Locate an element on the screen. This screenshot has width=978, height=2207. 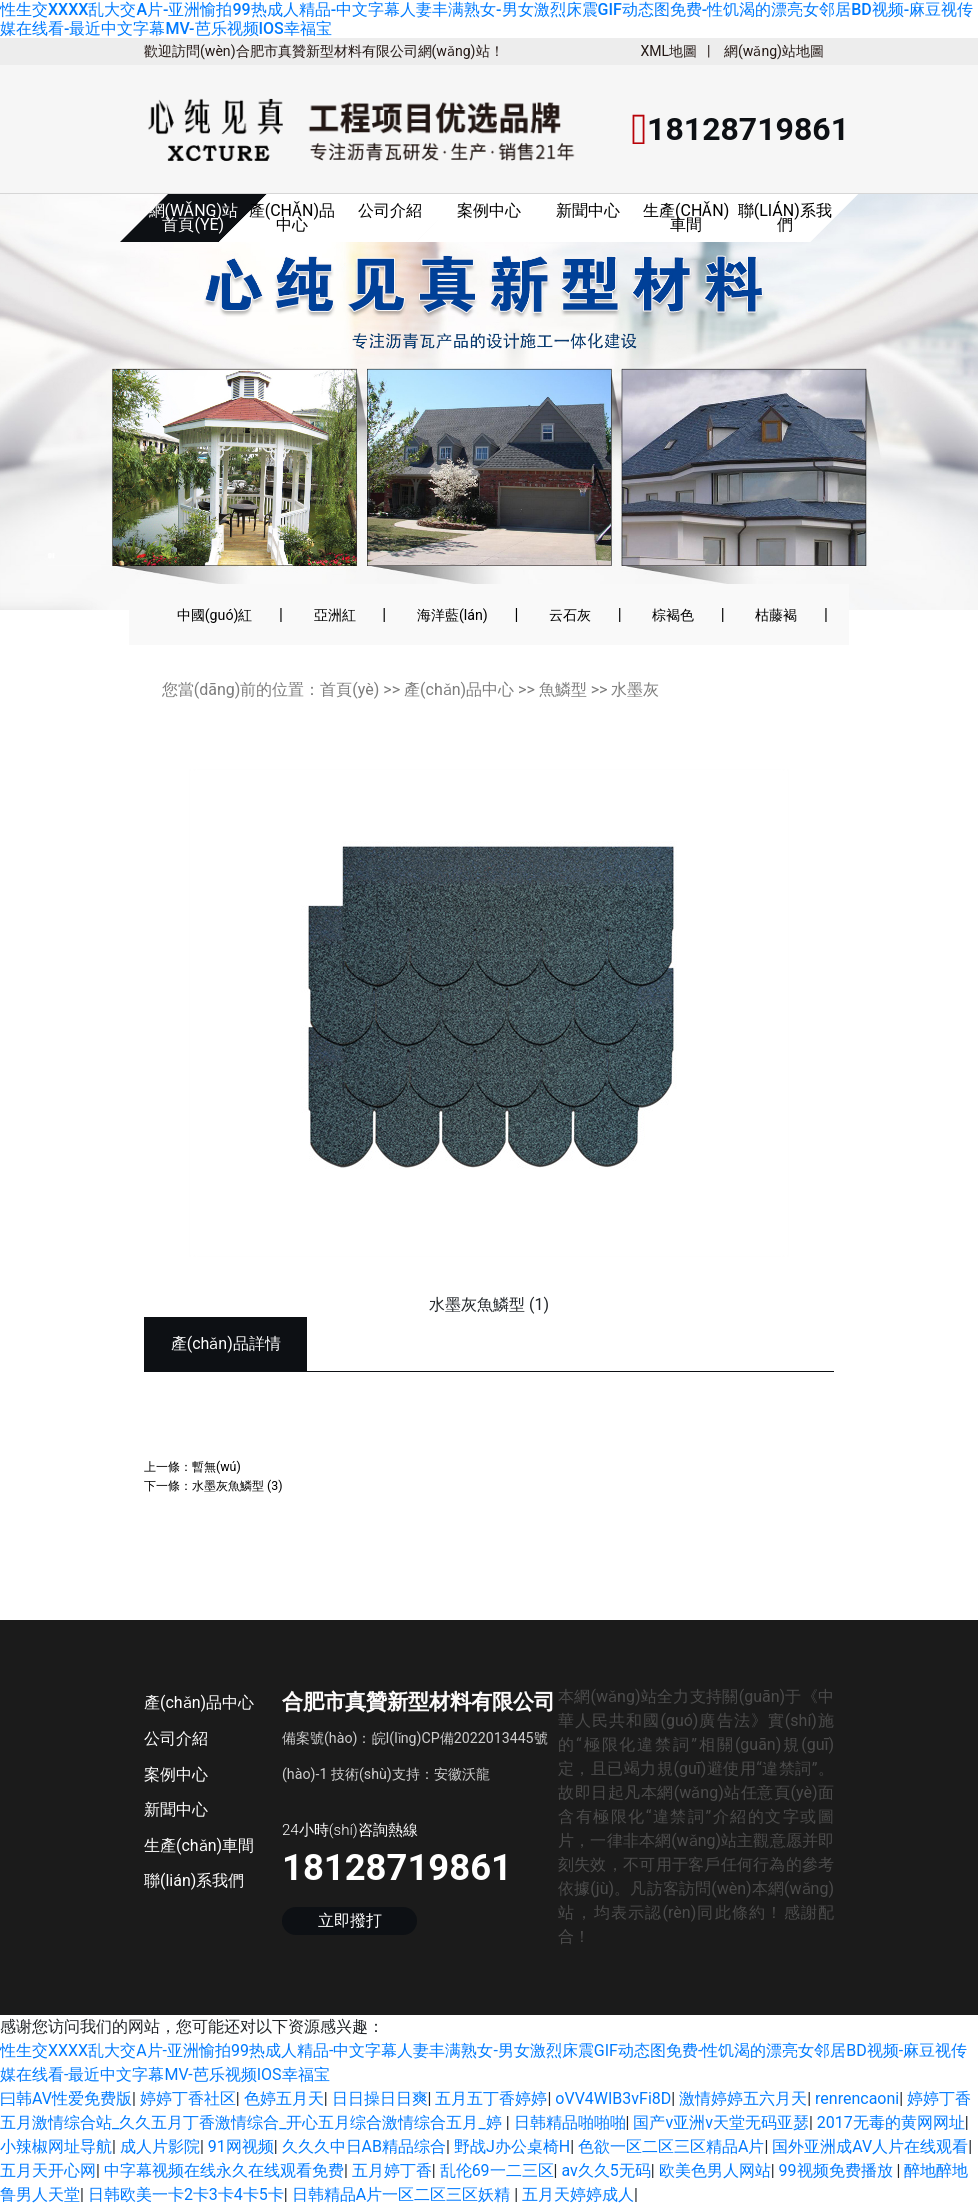
欧美色男人网站 is located at coordinates (715, 2170).